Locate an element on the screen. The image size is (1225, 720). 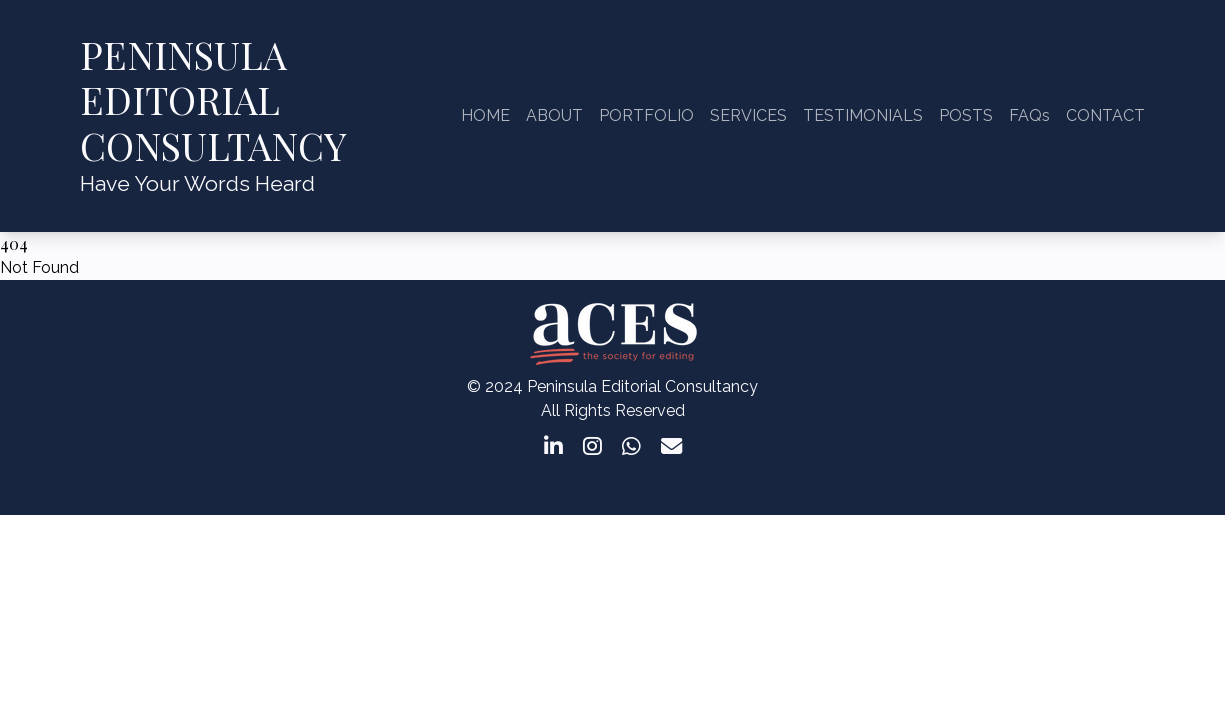
CONTACT is located at coordinates (1105, 115).